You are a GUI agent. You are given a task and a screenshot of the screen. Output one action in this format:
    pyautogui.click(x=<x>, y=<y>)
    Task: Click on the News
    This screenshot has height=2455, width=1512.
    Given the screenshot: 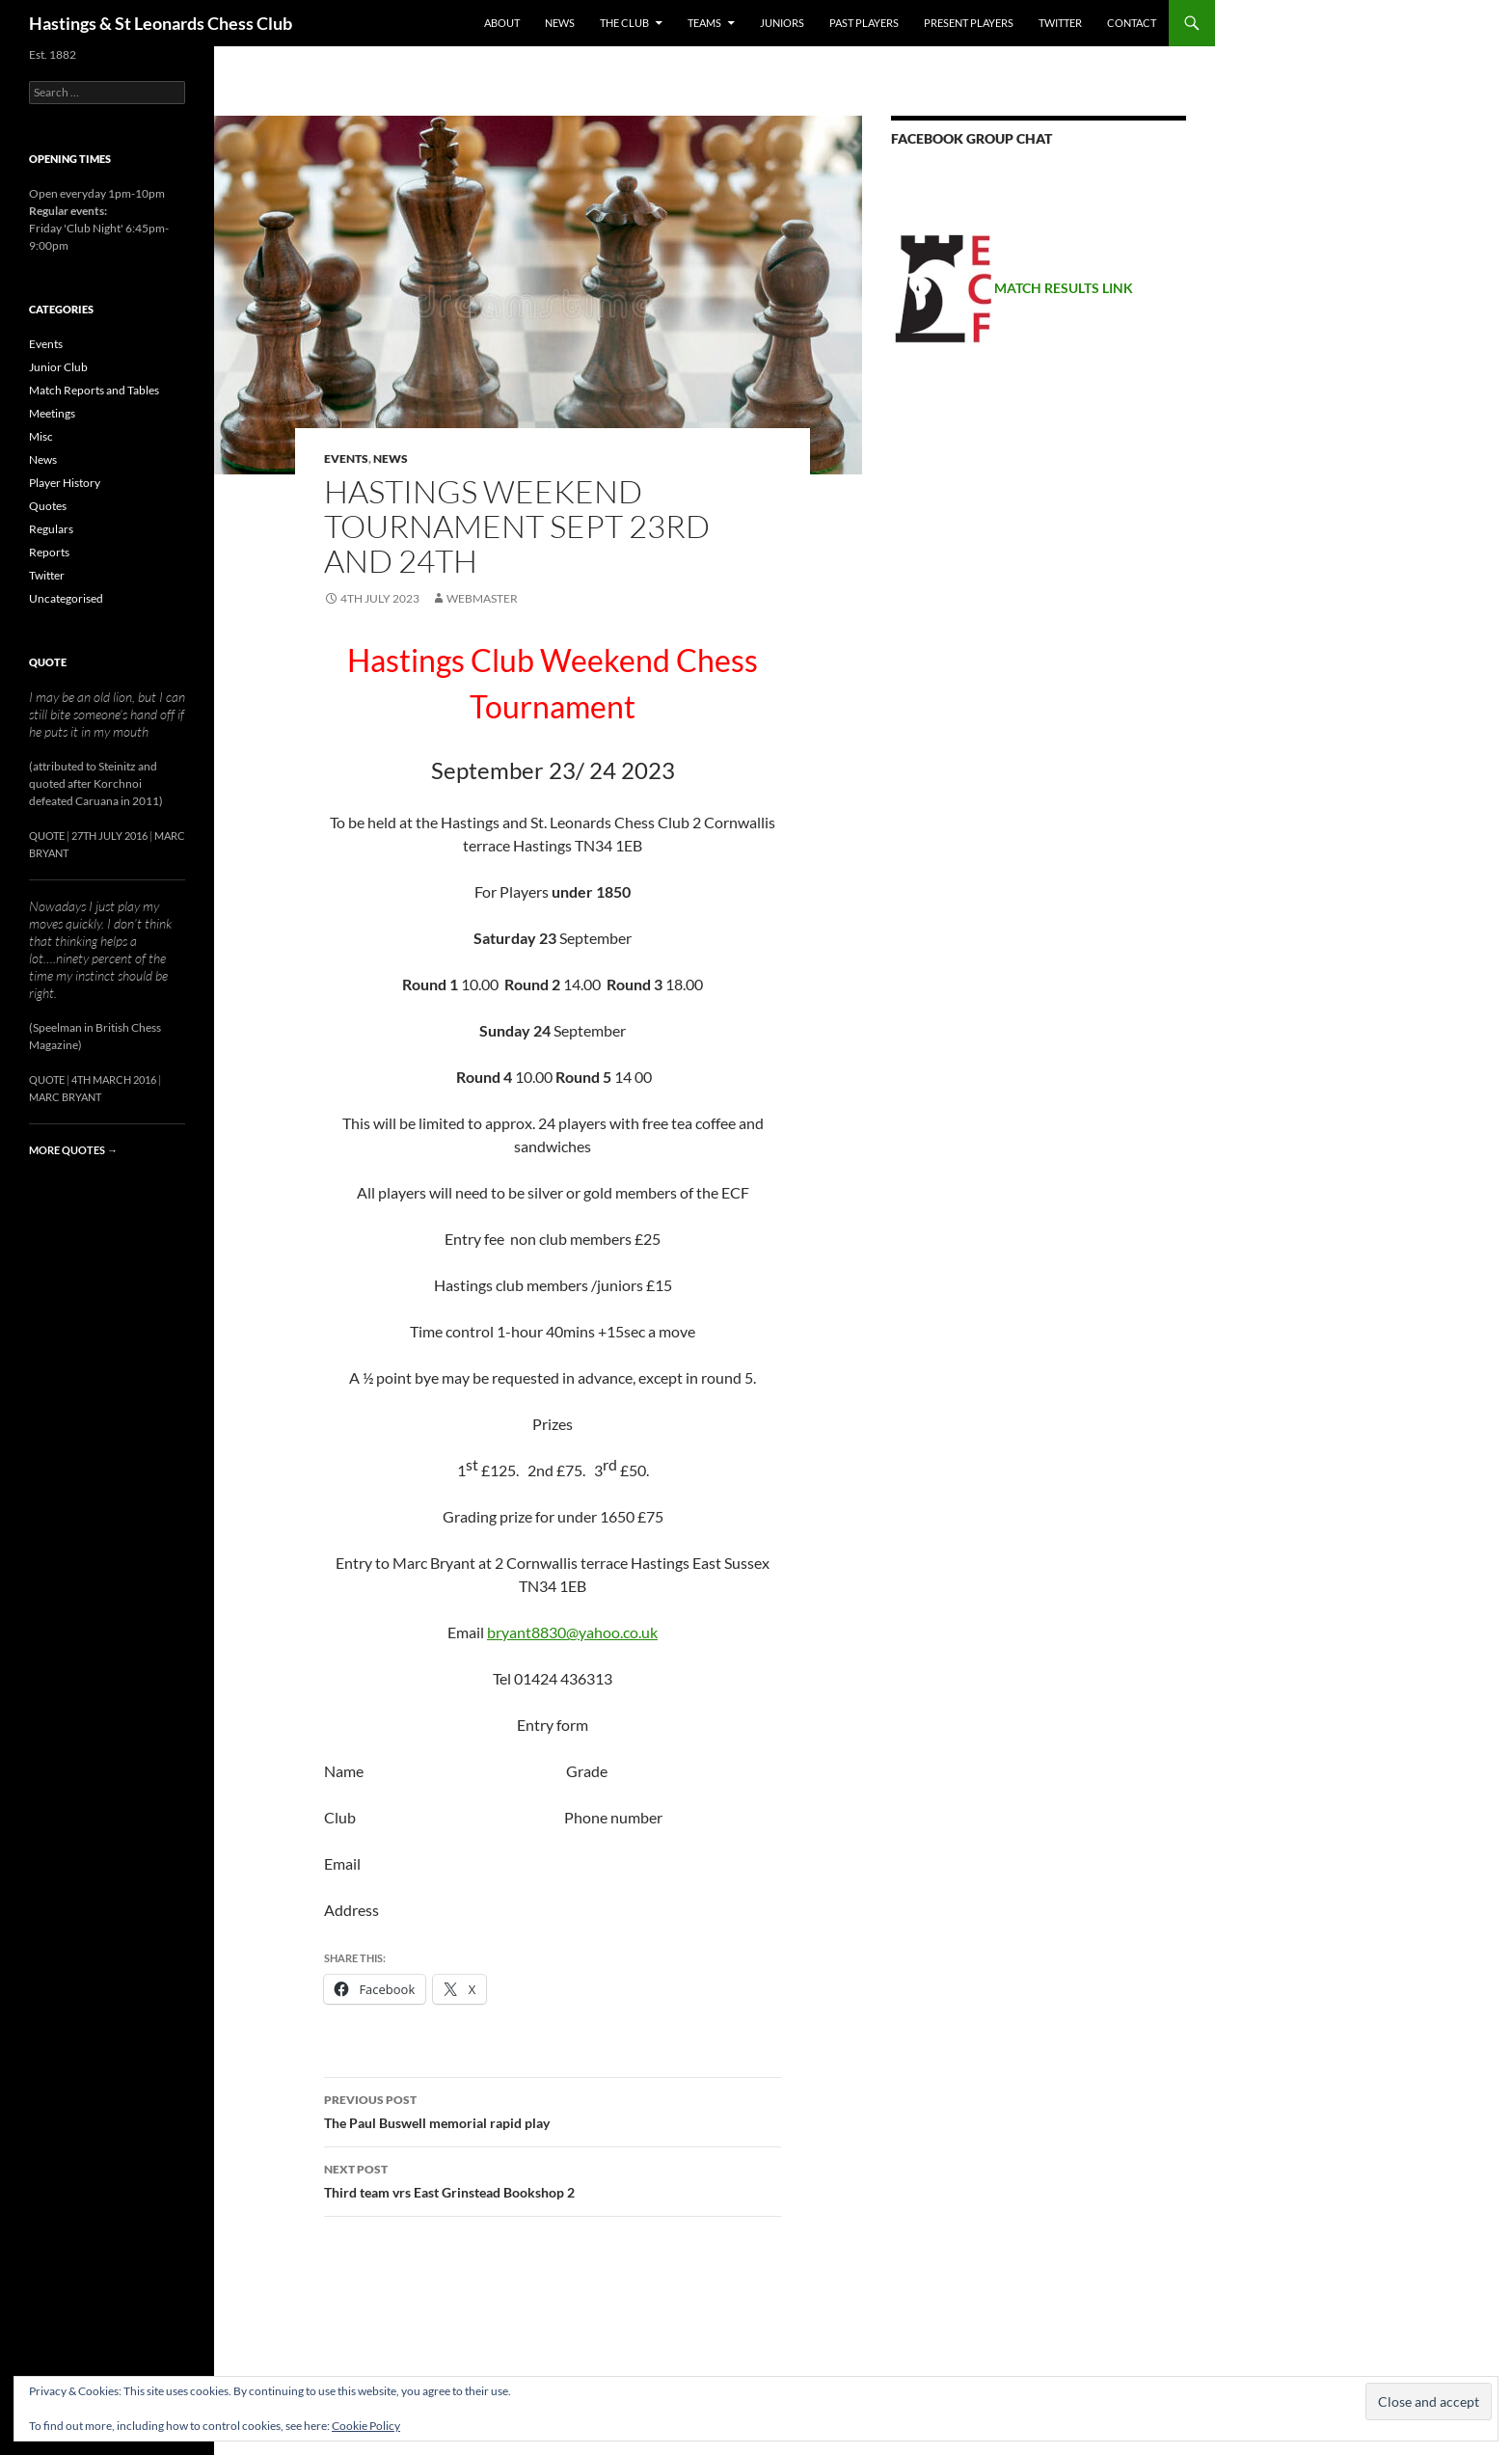 What is the action you would take?
    pyautogui.click(x=560, y=22)
    